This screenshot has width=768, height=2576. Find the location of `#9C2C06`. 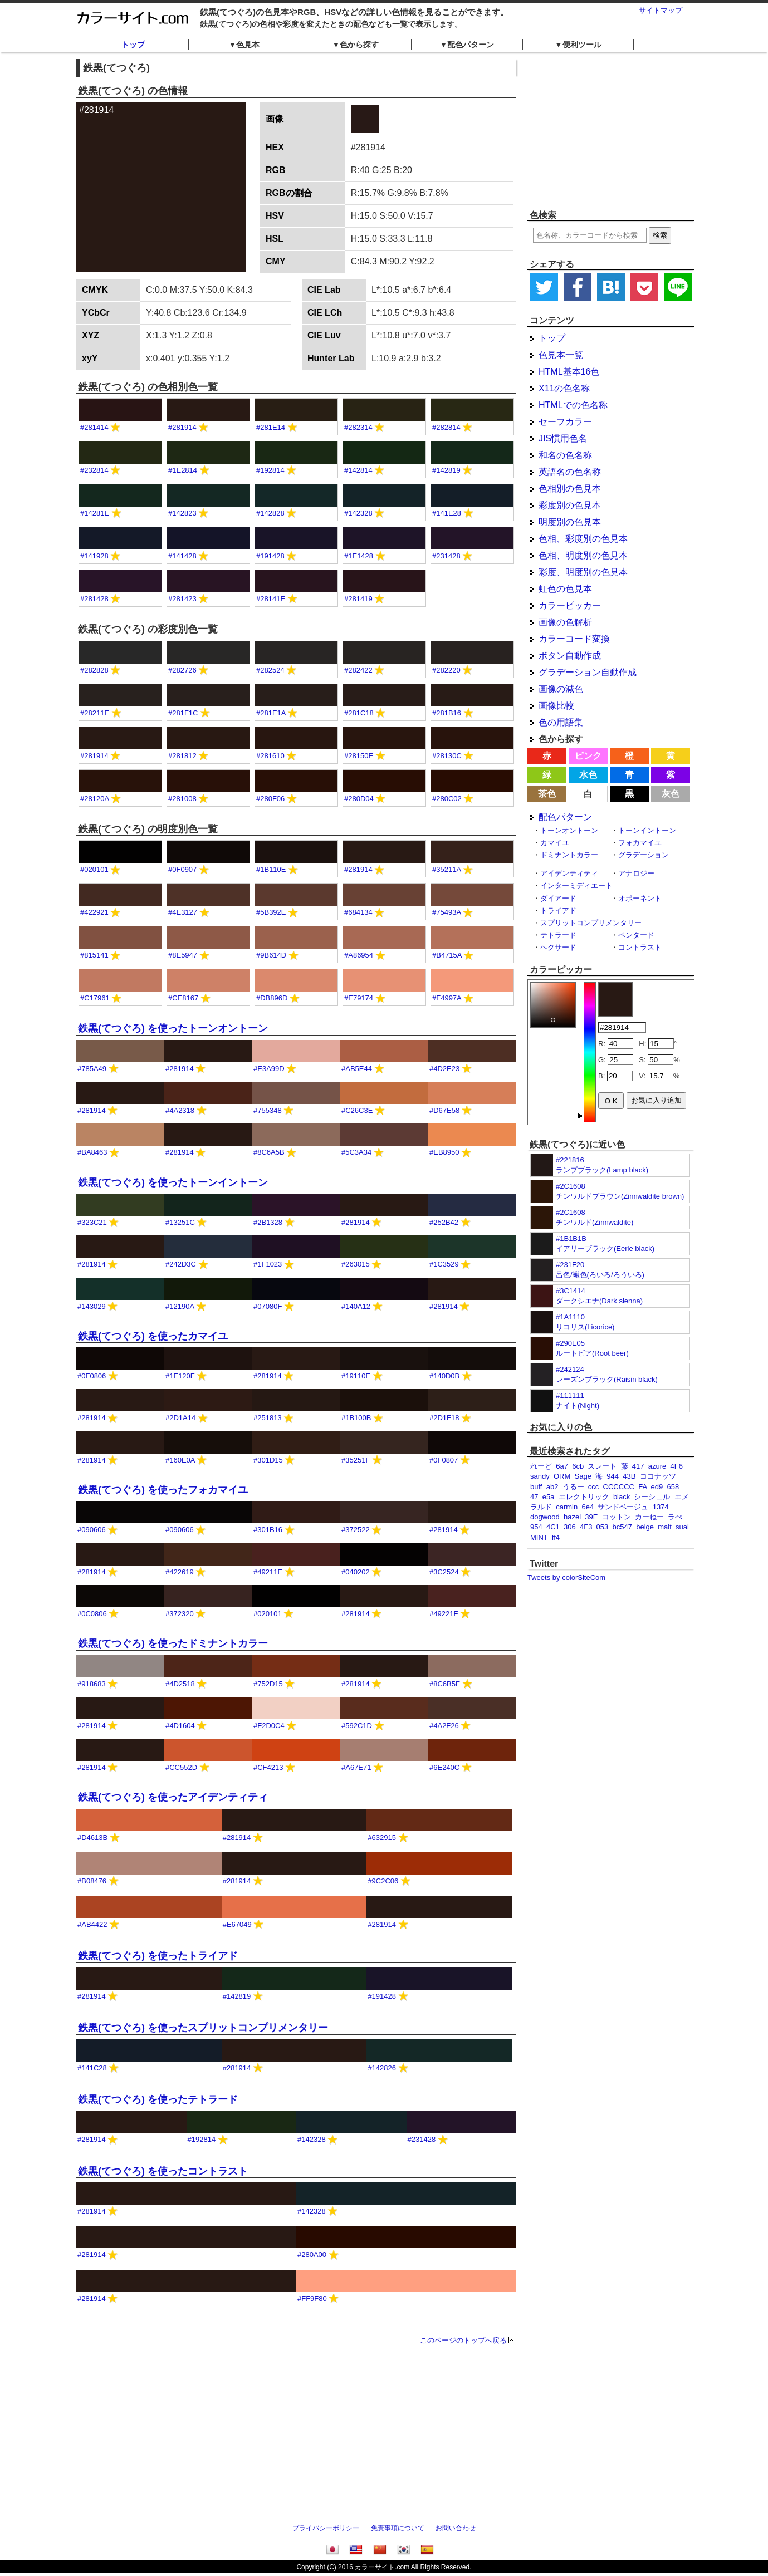

#9C2C06 is located at coordinates (383, 1881).